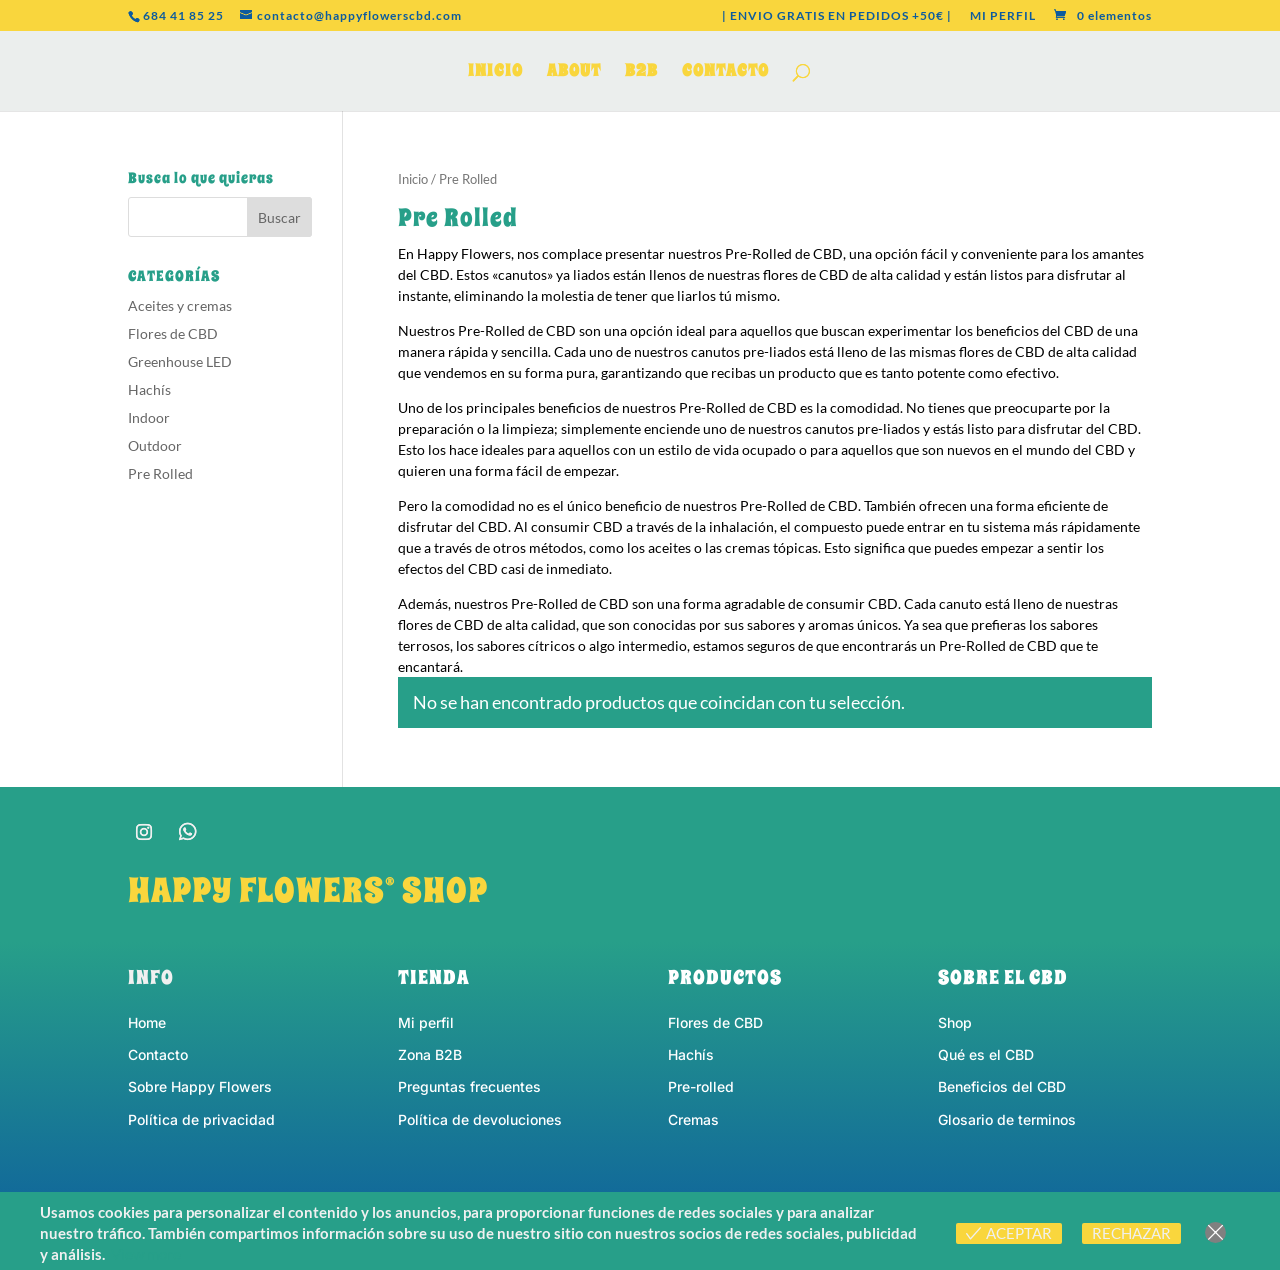 This screenshot has height=1270, width=1280. What do you see at coordinates (495, 73) in the screenshot?
I see `INICIO` at bounding box center [495, 73].